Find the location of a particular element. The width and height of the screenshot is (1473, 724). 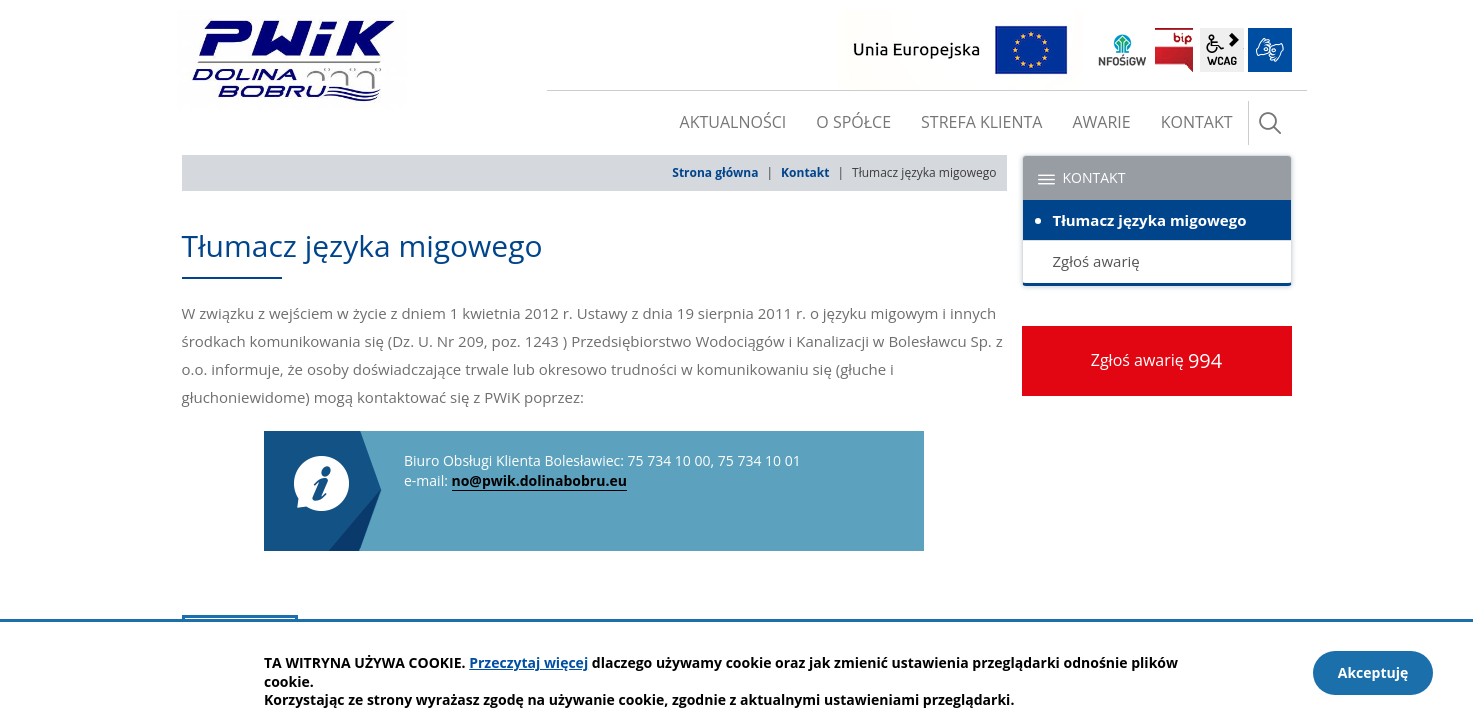

Strona główna is located at coordinates (715, 172).